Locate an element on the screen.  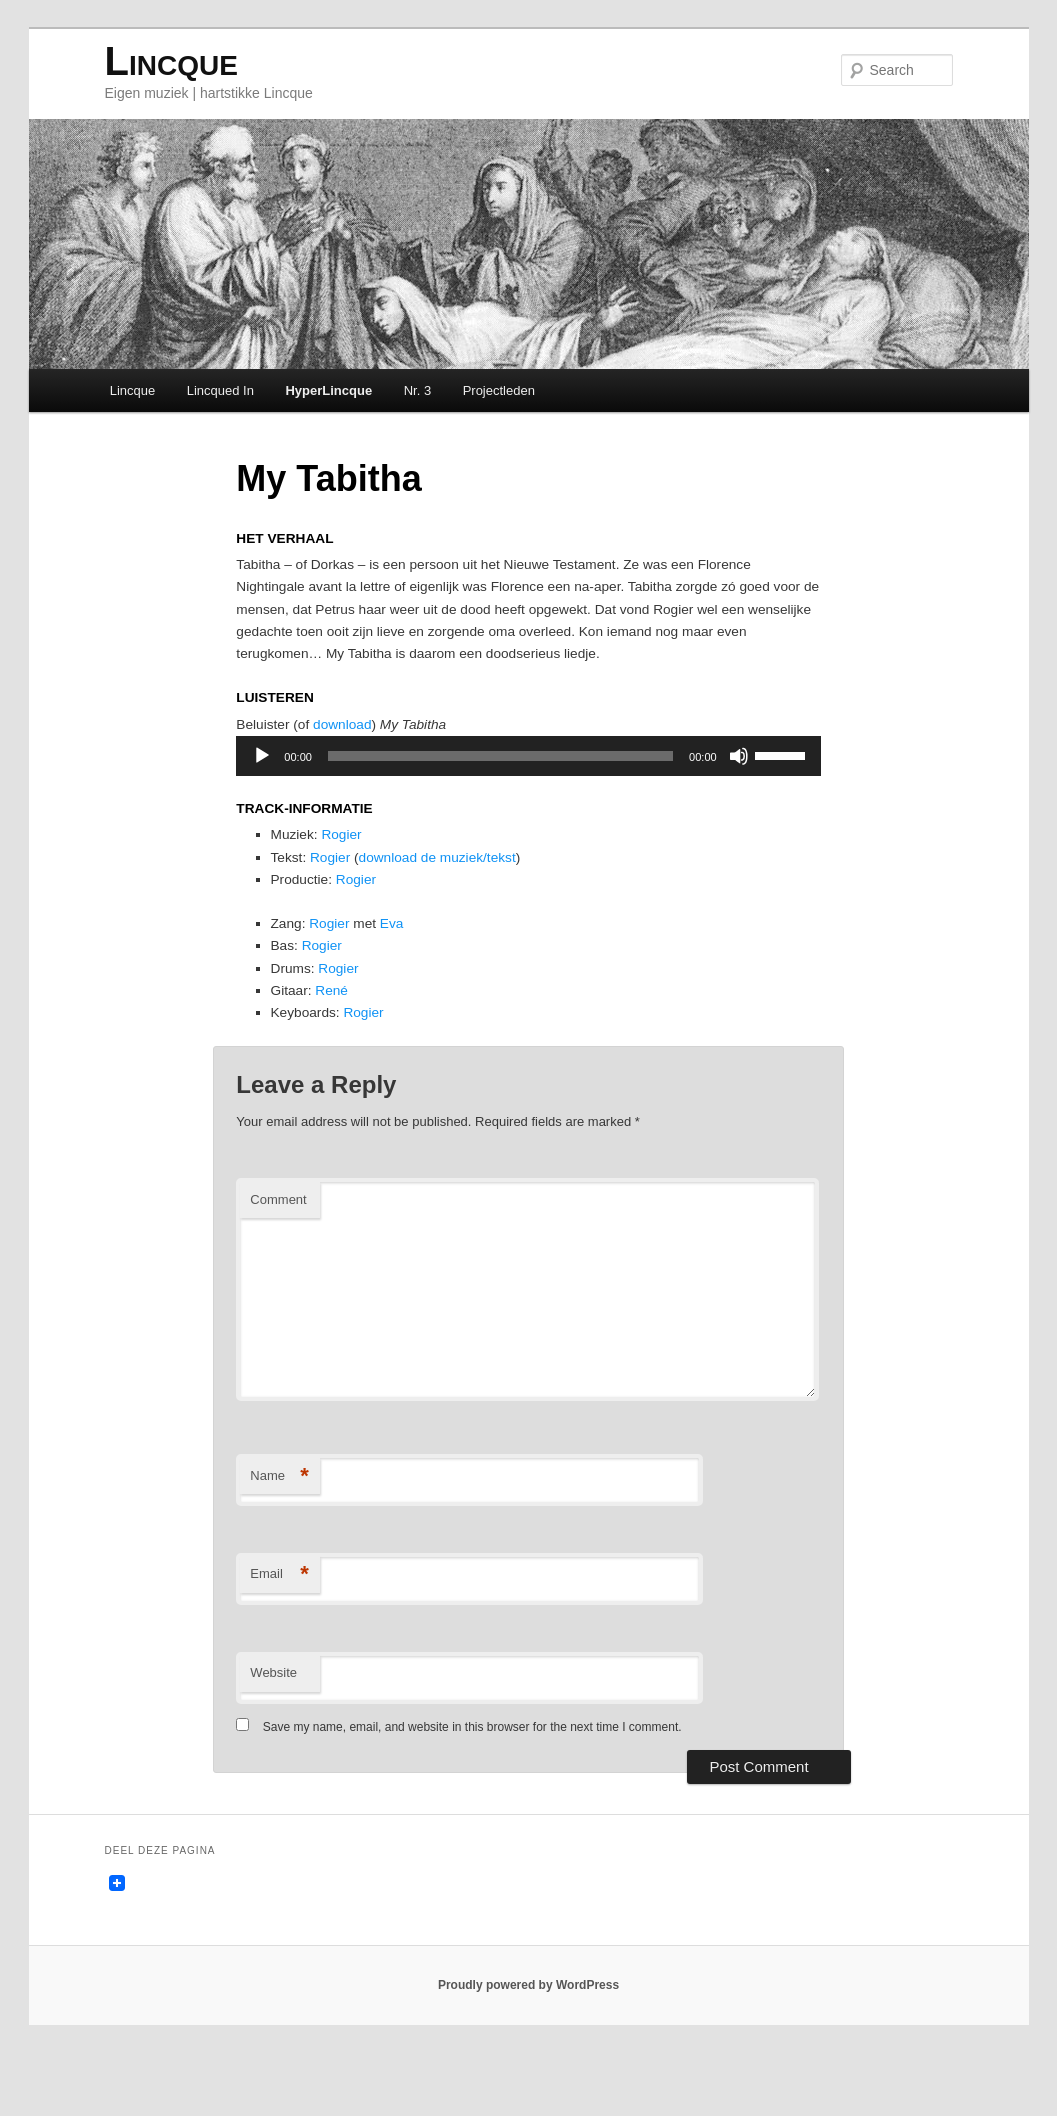
Name is located at coordinates (280, 1532).